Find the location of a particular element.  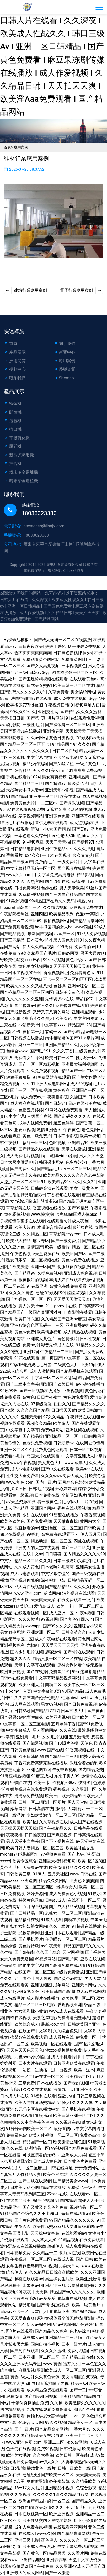

久久久人体 is located at coordinates (82, 2102).